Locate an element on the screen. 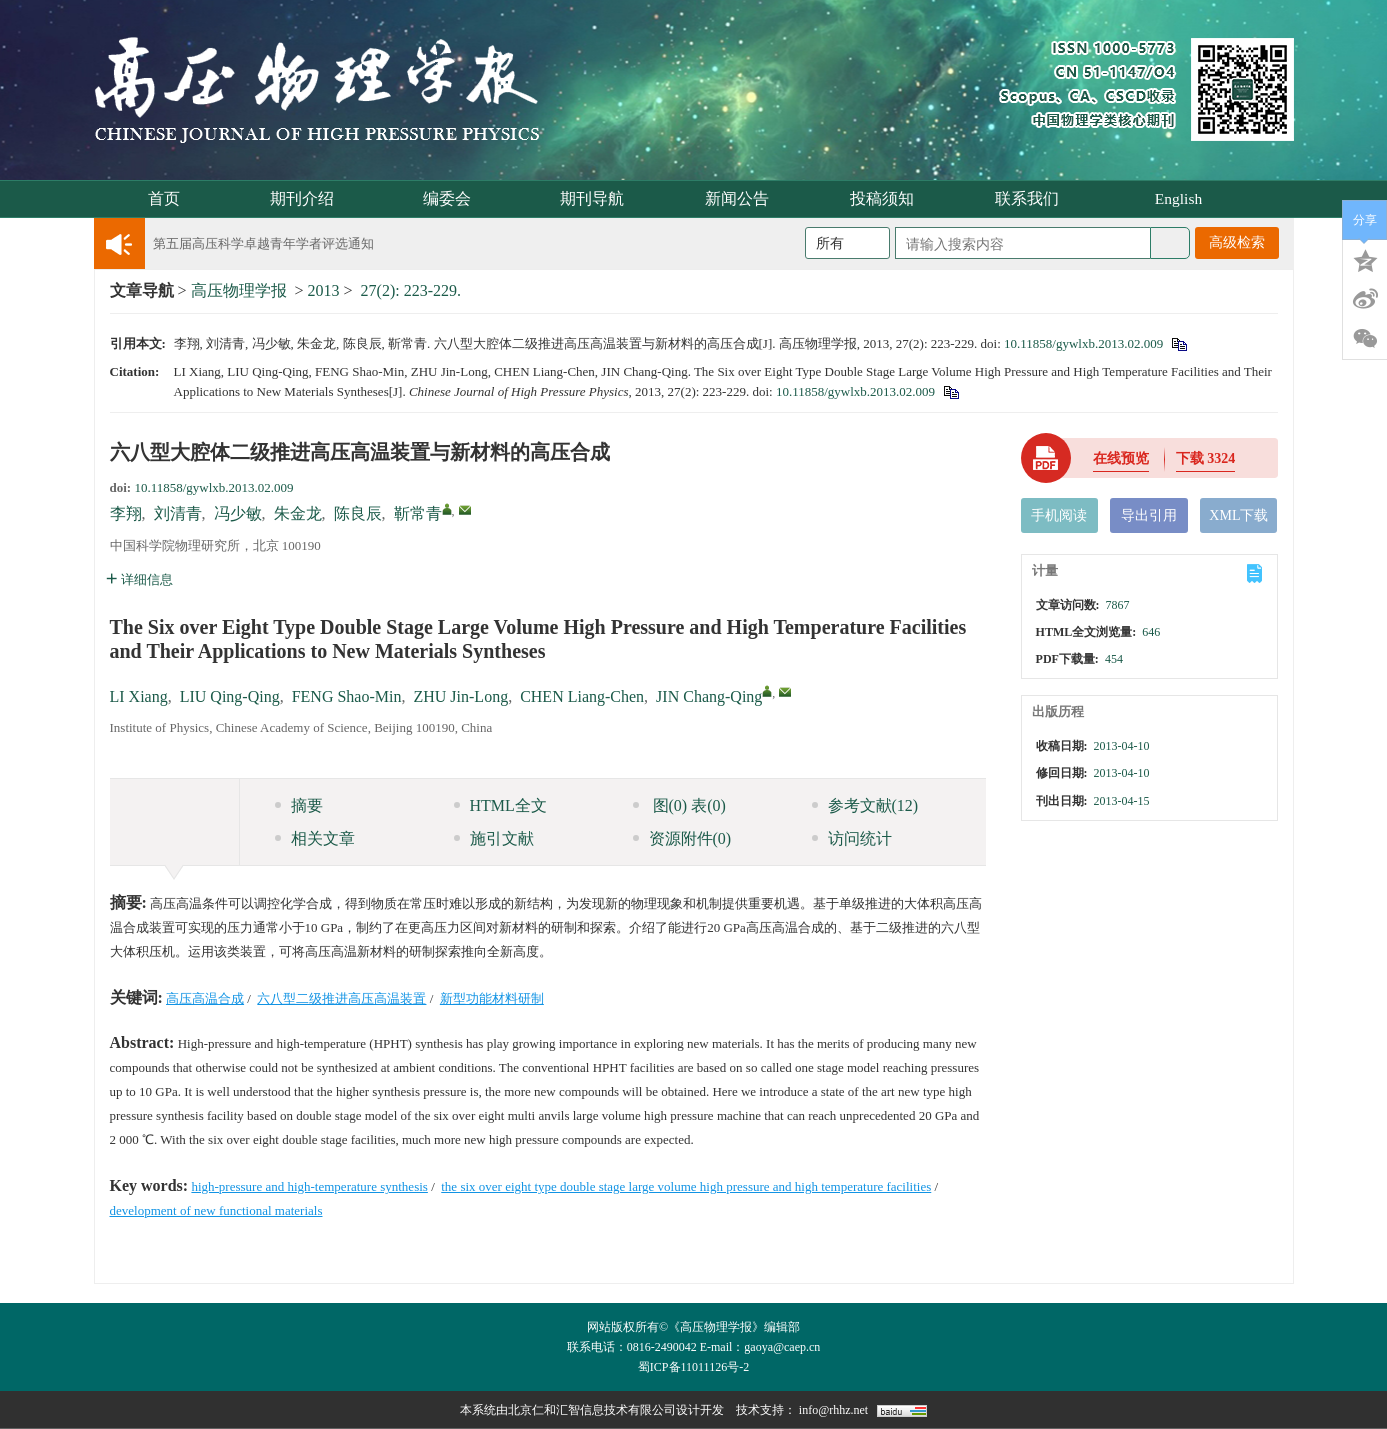 Image resolution: width=1387 pixels, height=1429 pixels. development of new functional materials is located at coordinates (216, 1210).